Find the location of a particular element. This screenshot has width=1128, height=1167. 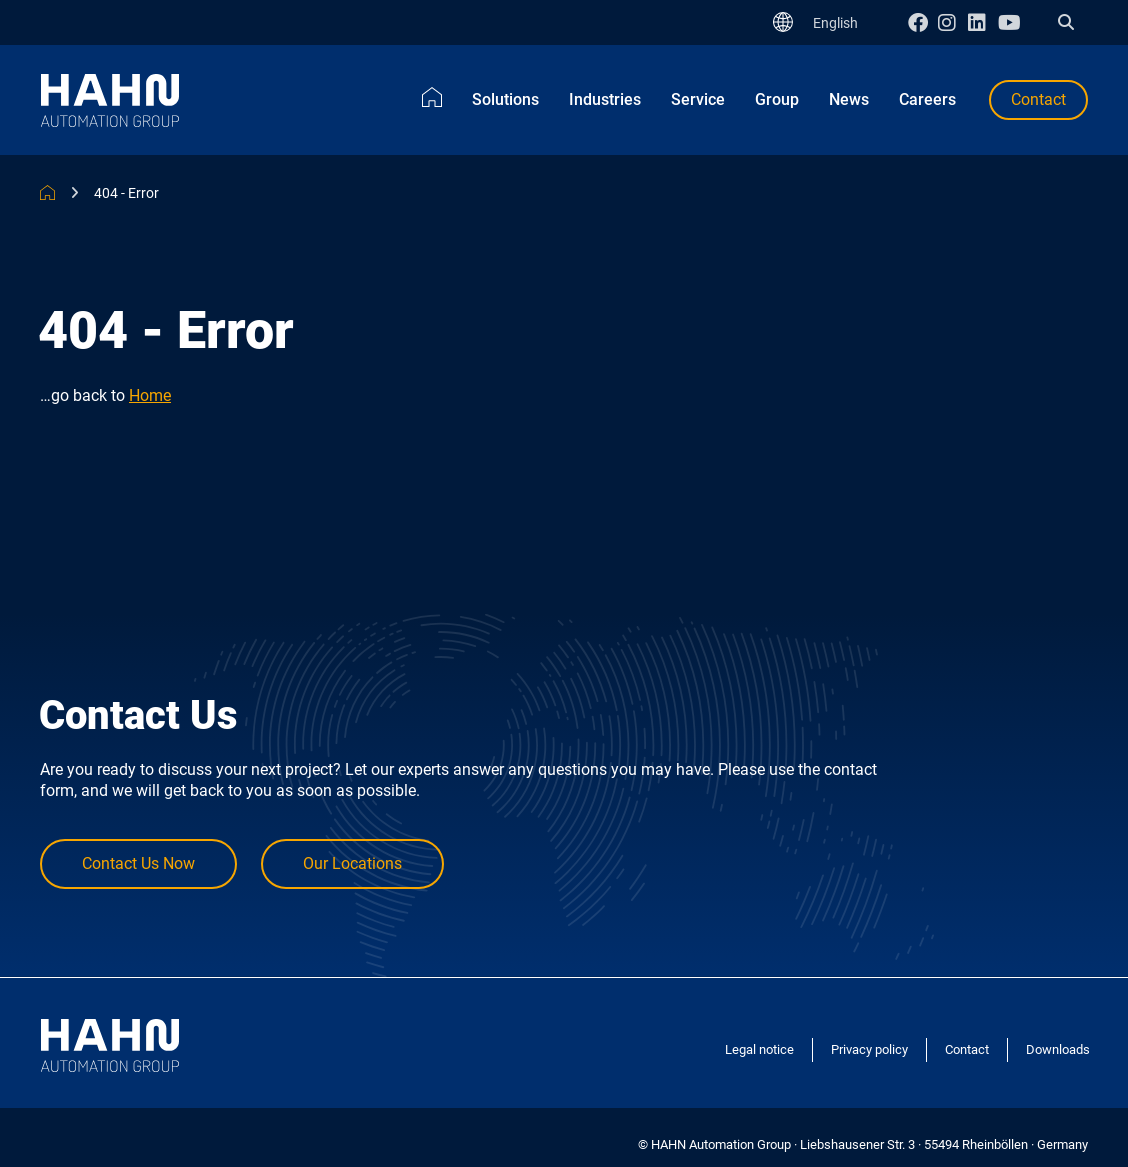

Facebook is located at coordinates (923, 22).